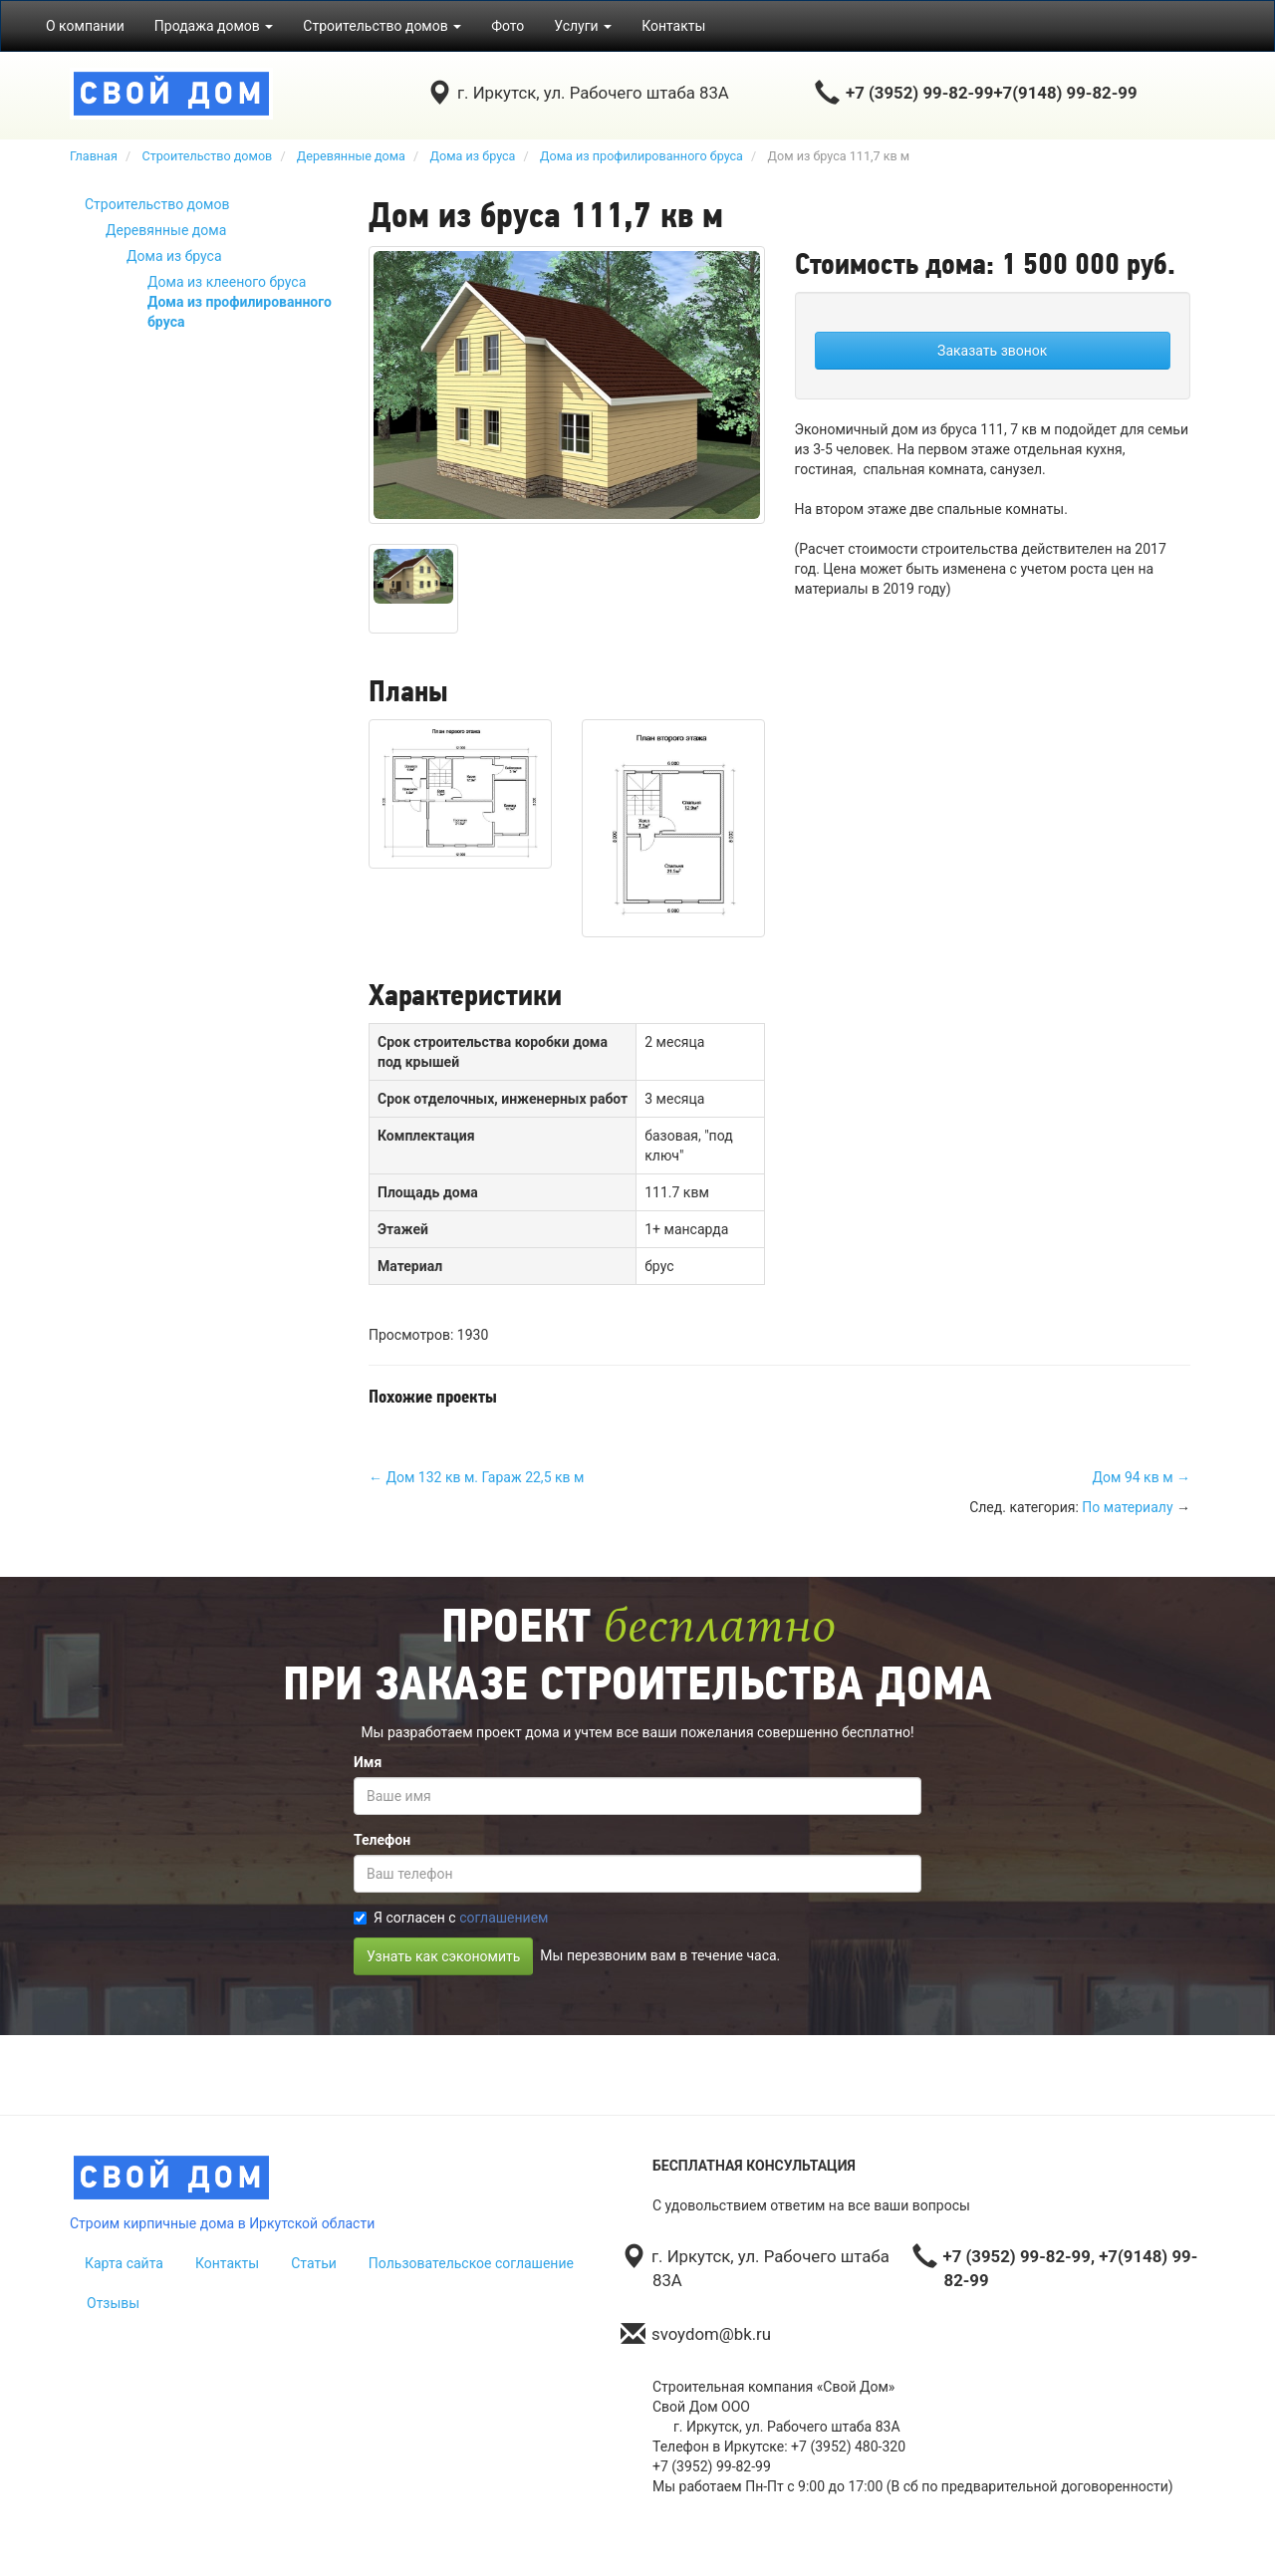 The height and width of the screenshot is (2576, 1275). Describe the element at coordinates (673, 26) in the screenshot. I see `Контакты` at that location.